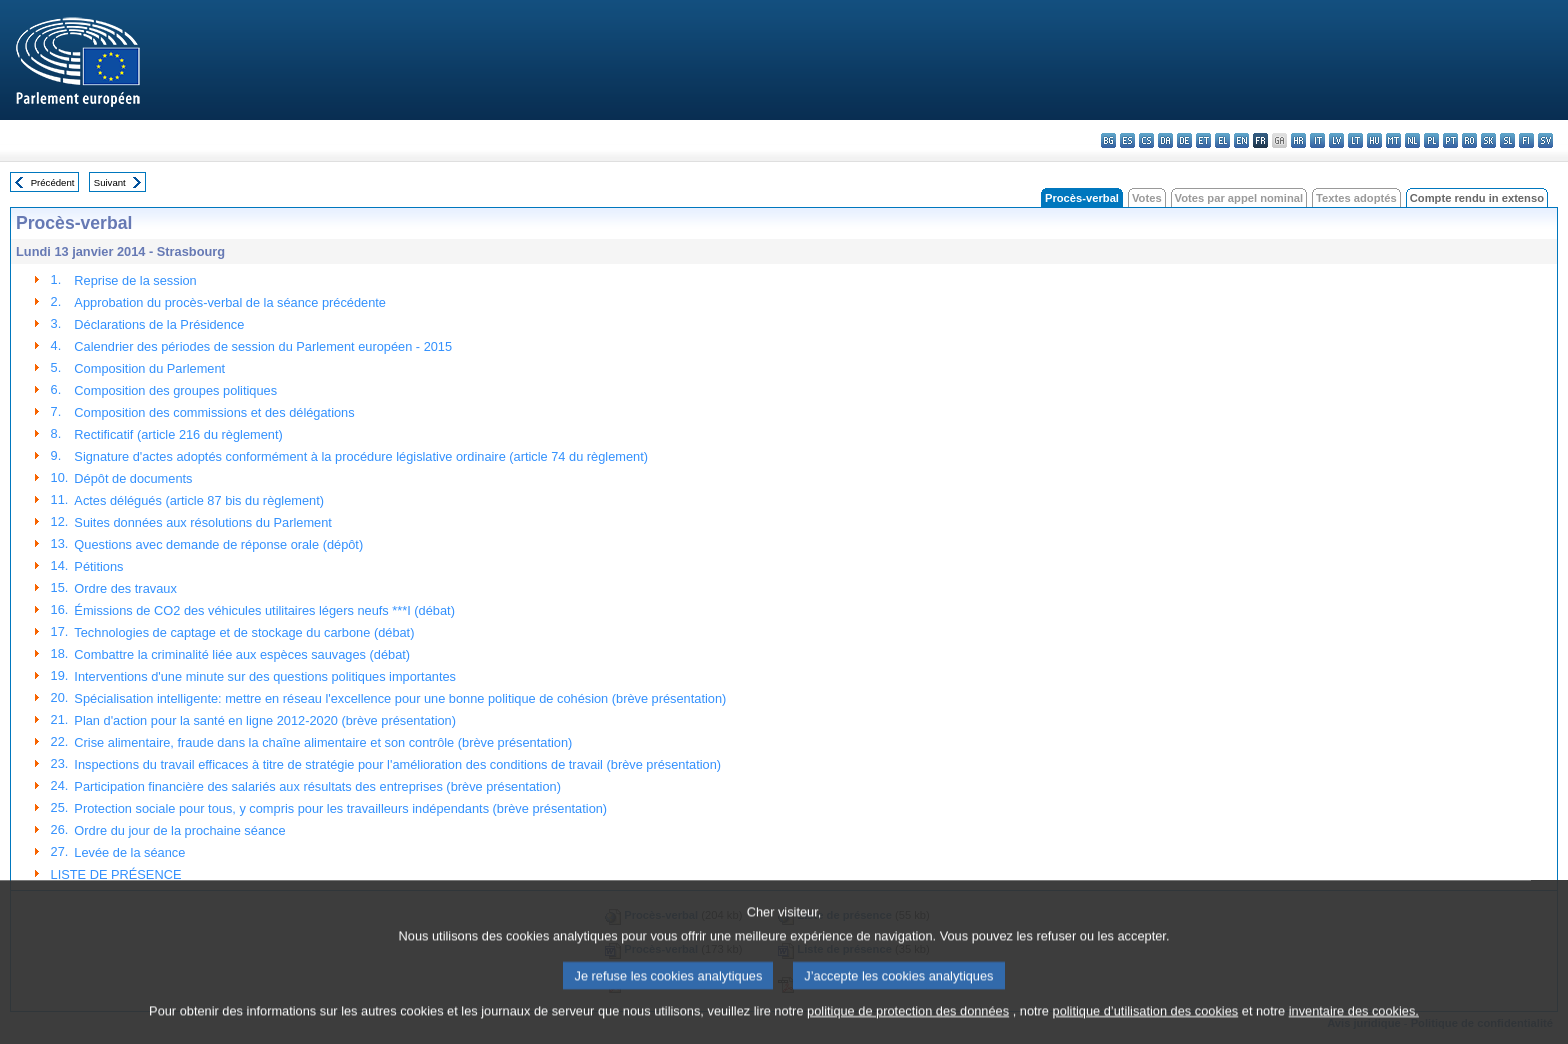 This screenshot has width=1568, height=1044. Describe the element at coordinates (400, 698) in the screenshot. I see `Spécialisation intelligente: mettre en réseau l'excellence pour une bonne politique de cohésion (brève présentation)` at that location.